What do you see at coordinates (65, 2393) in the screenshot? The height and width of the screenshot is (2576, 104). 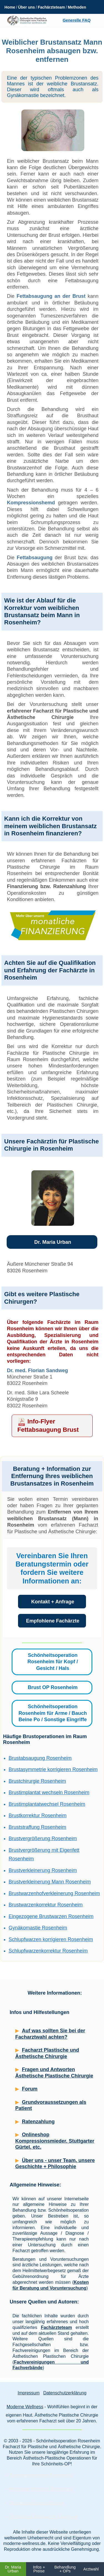 I see `Datenschutzerklärung` at bounding box center [65, 2393].